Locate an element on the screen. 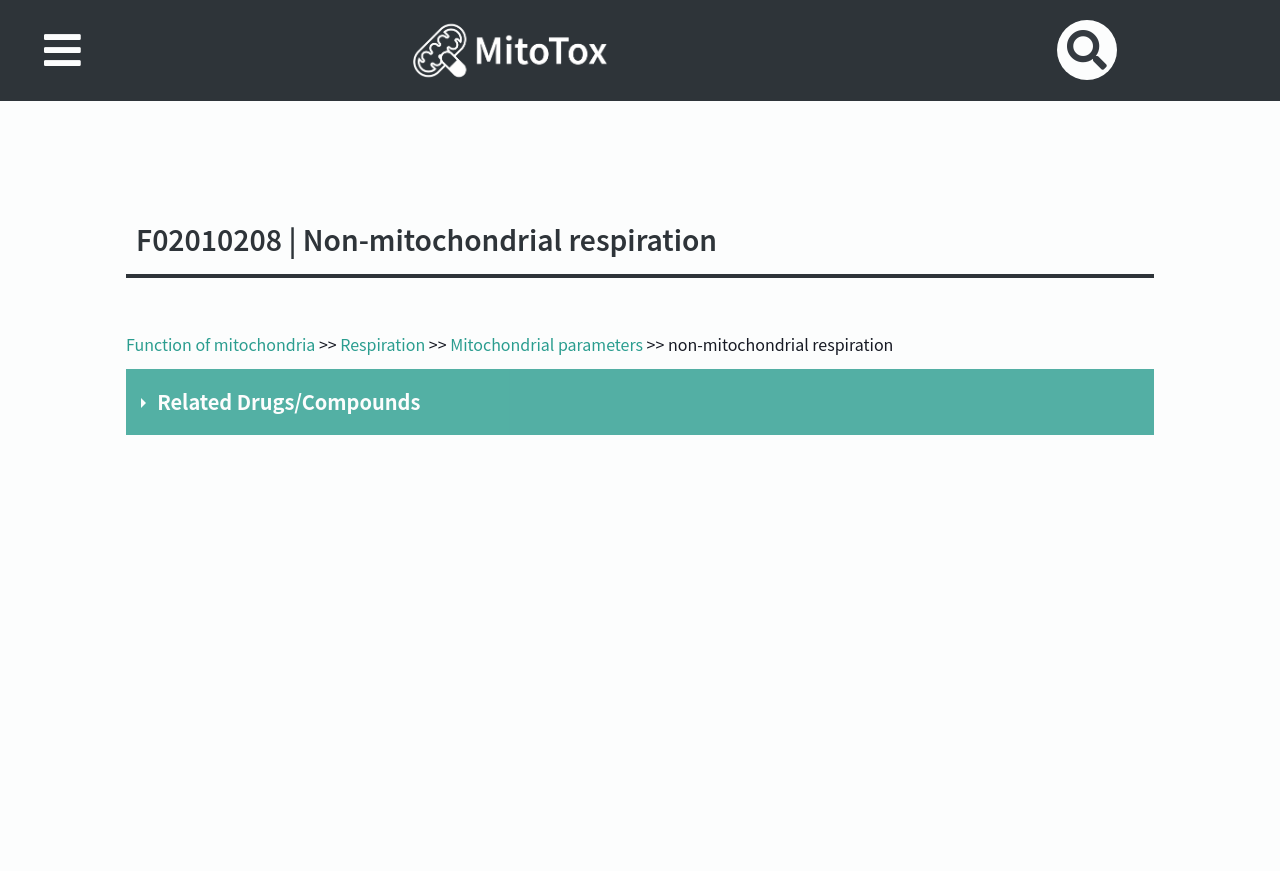 This screenshot has width=1280, height=871. Respiration is located at coordinates (382, 344).